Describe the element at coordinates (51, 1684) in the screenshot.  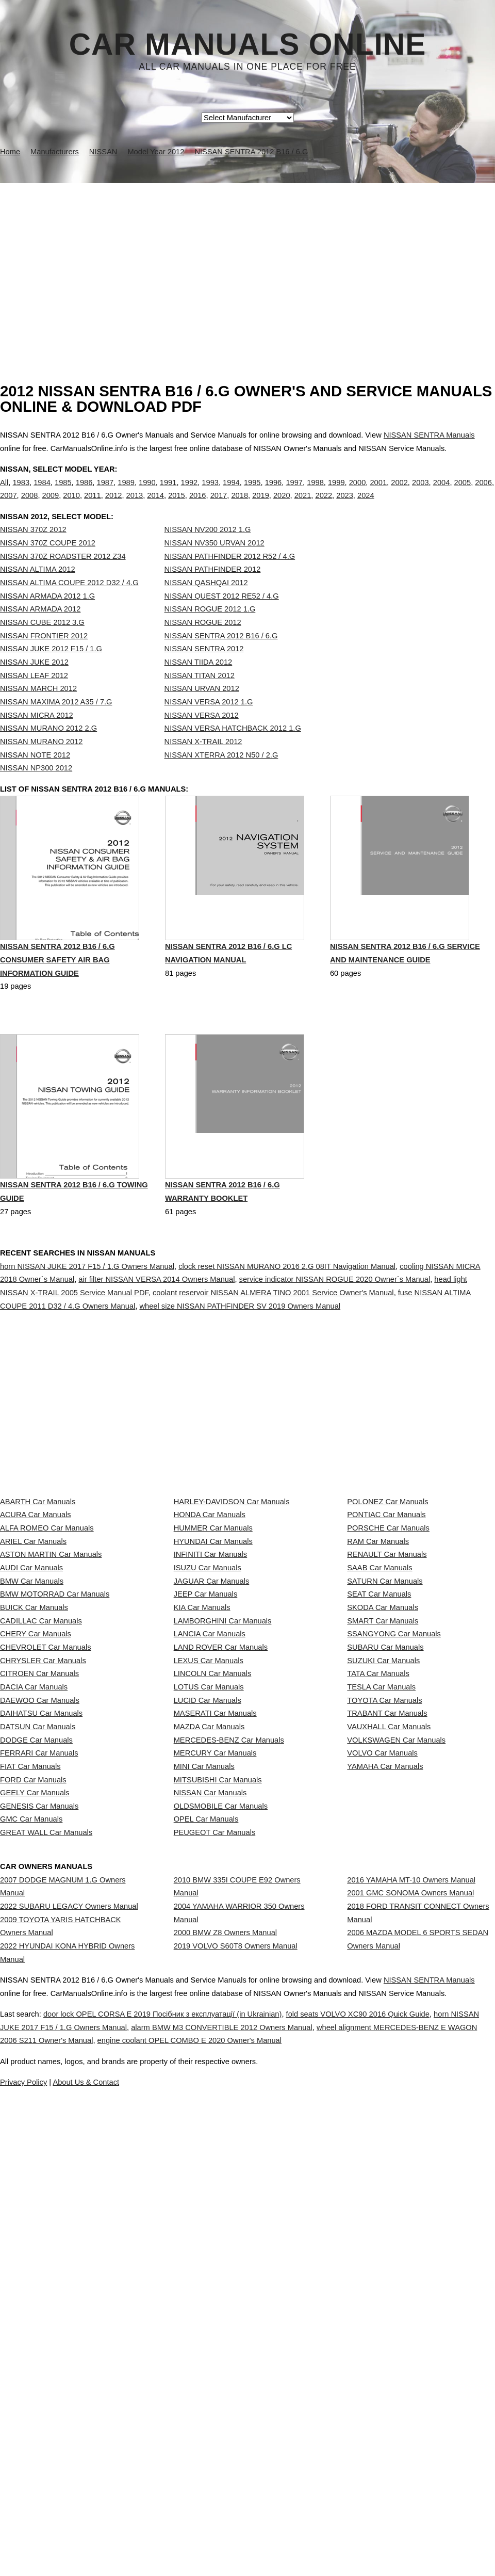
I see `ASTON MARTIN Car Manuals` at that location.